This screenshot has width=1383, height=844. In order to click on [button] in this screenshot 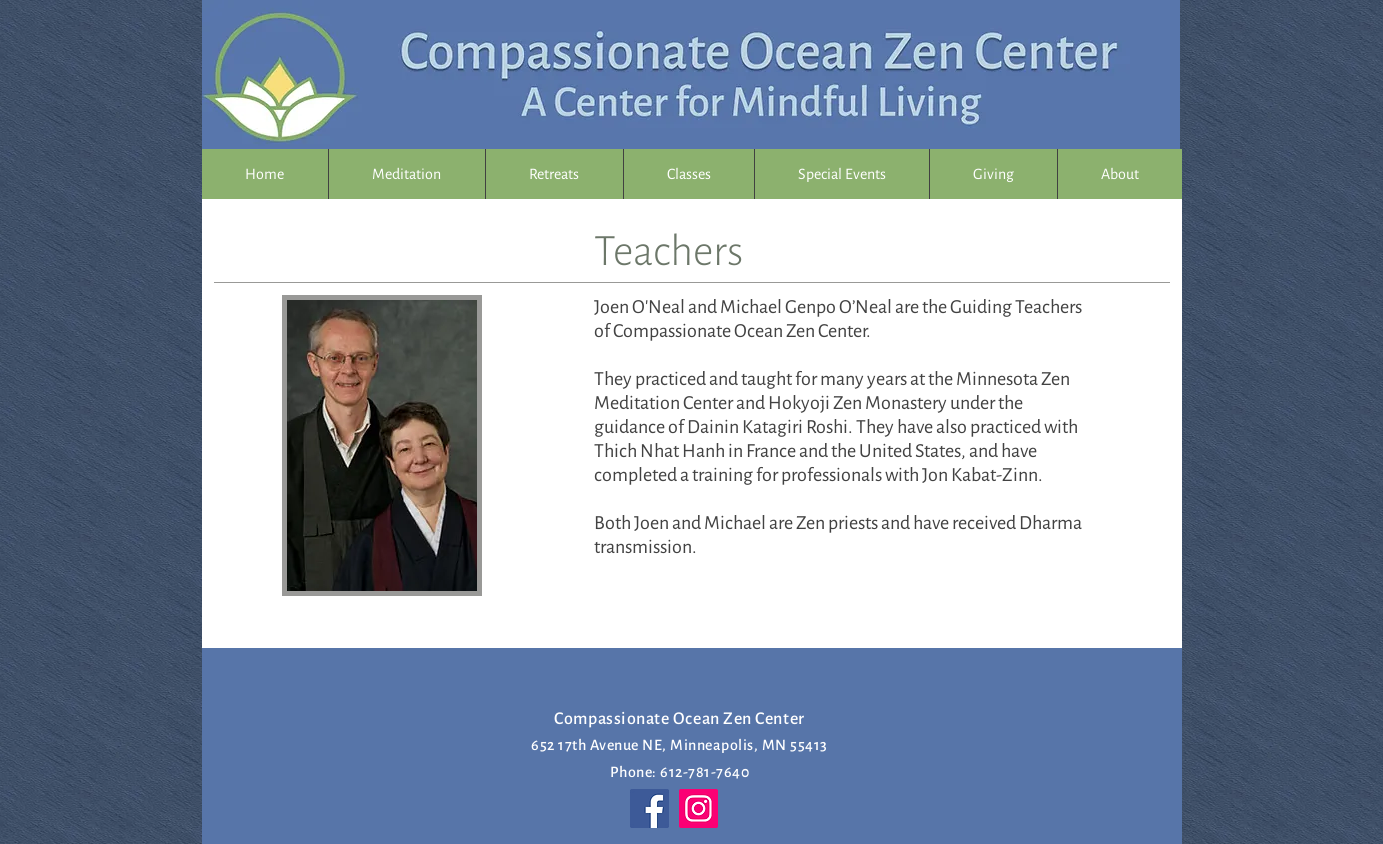, I will do `click(688, 174)`.